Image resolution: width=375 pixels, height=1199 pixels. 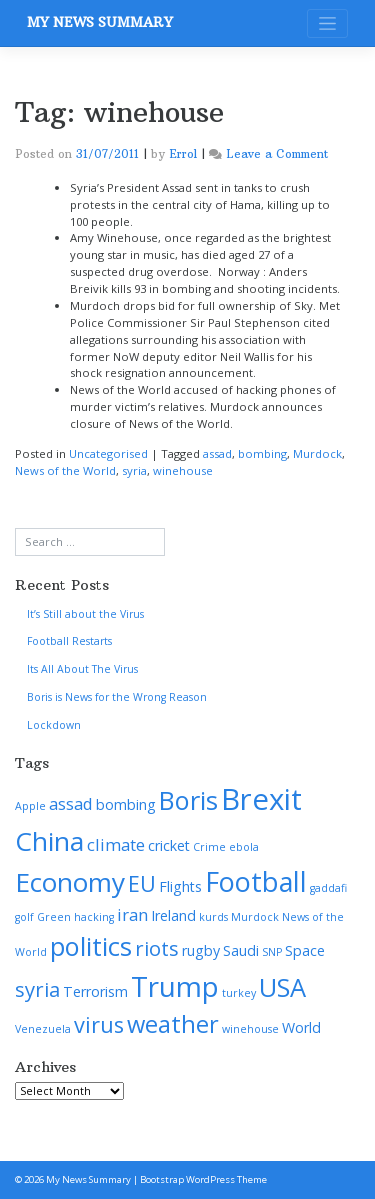 I want to click on EU [EU (6 items)], so click(x=142, y=883).